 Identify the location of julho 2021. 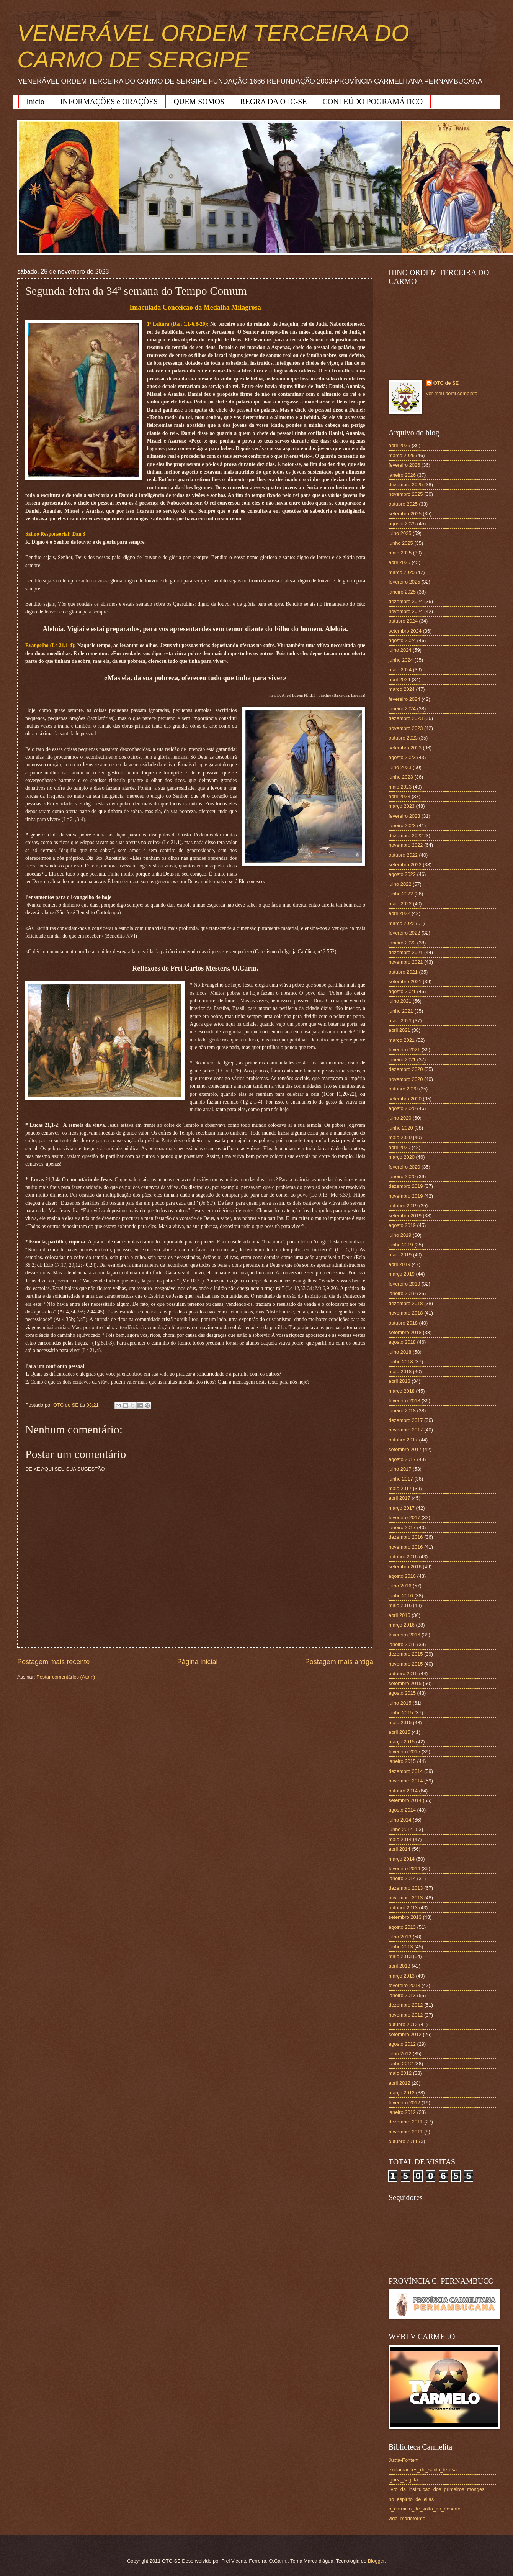
(400, 1001).